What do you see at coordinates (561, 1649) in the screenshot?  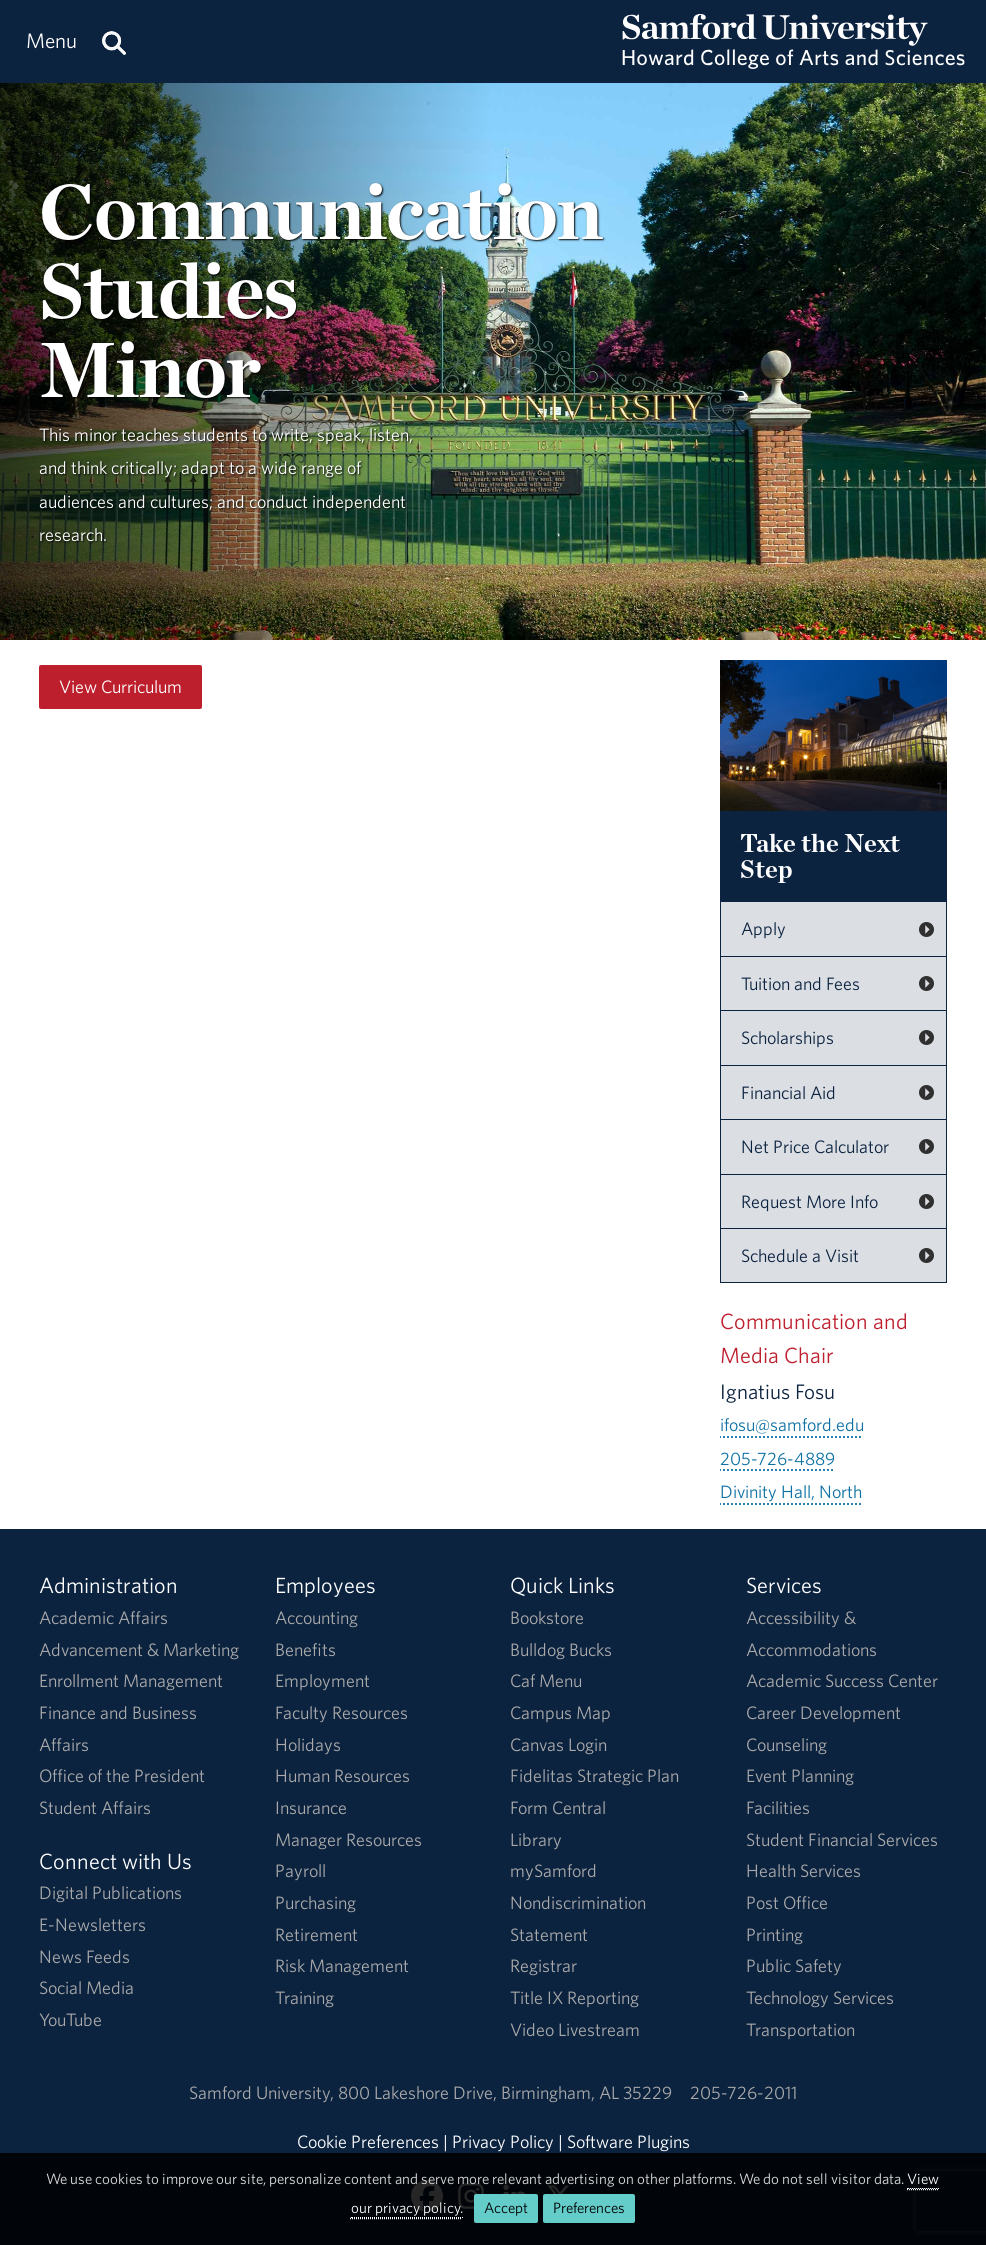 I see `Bulldog Bucks` at bounding box center [561, 1649].